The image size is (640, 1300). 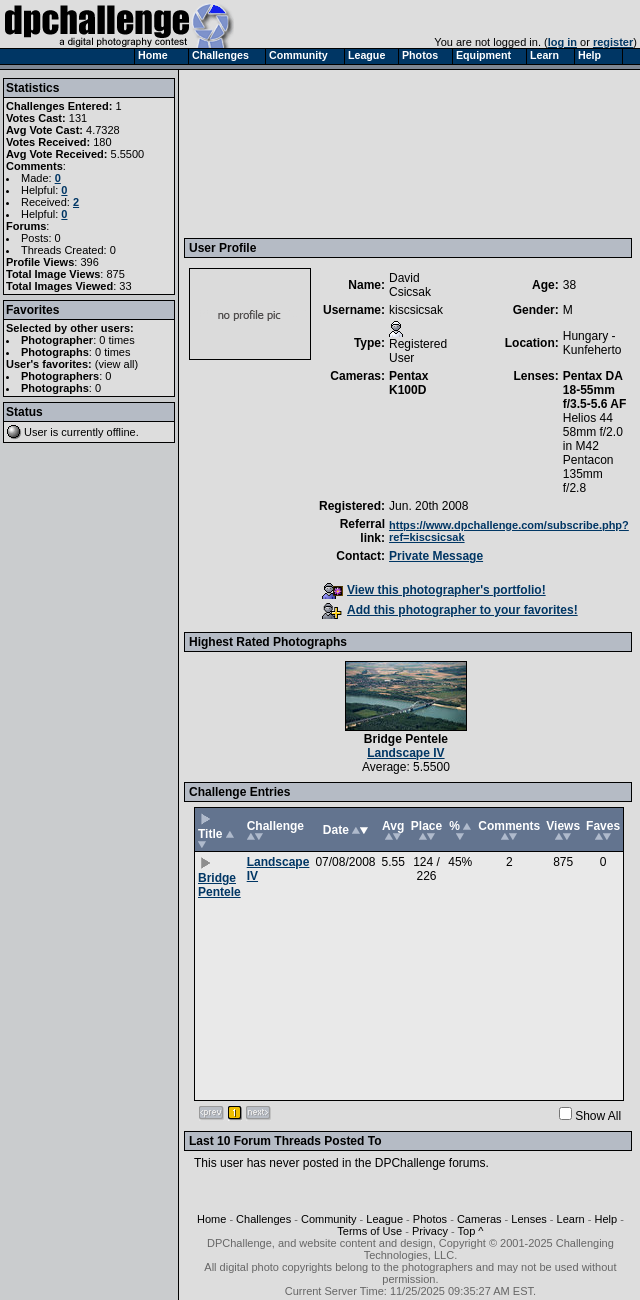 I want to click on League, so click(x=384, y=1219).